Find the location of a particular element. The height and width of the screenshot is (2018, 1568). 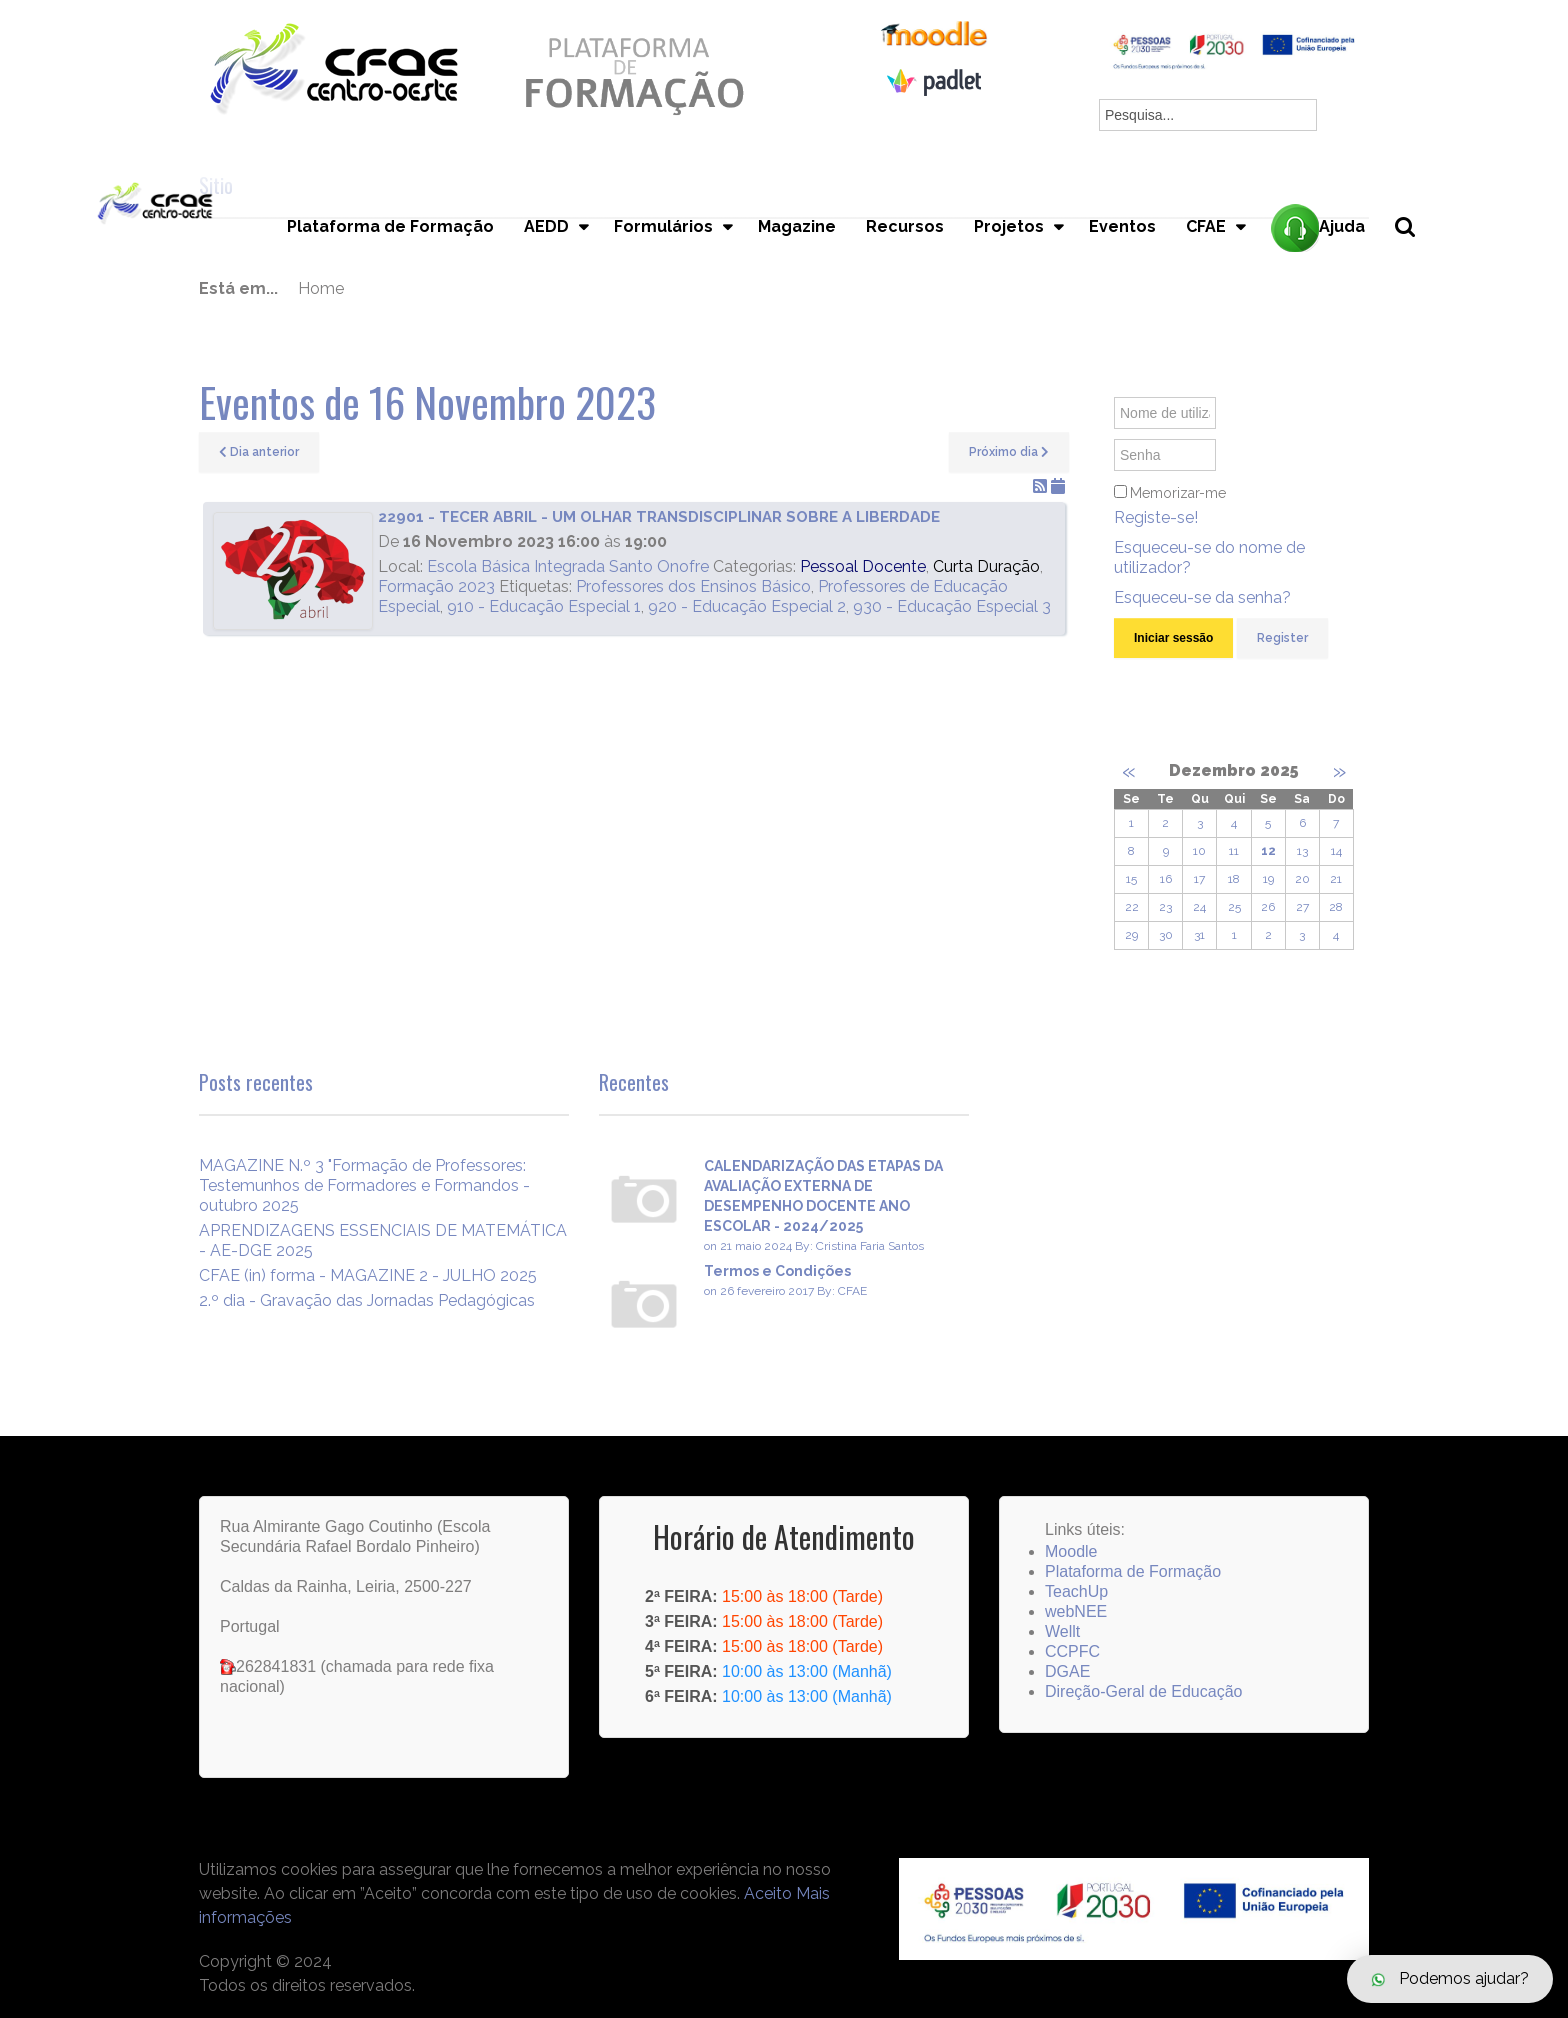

Direção-Geral de Educação is located at coordinates (1143, 1691).